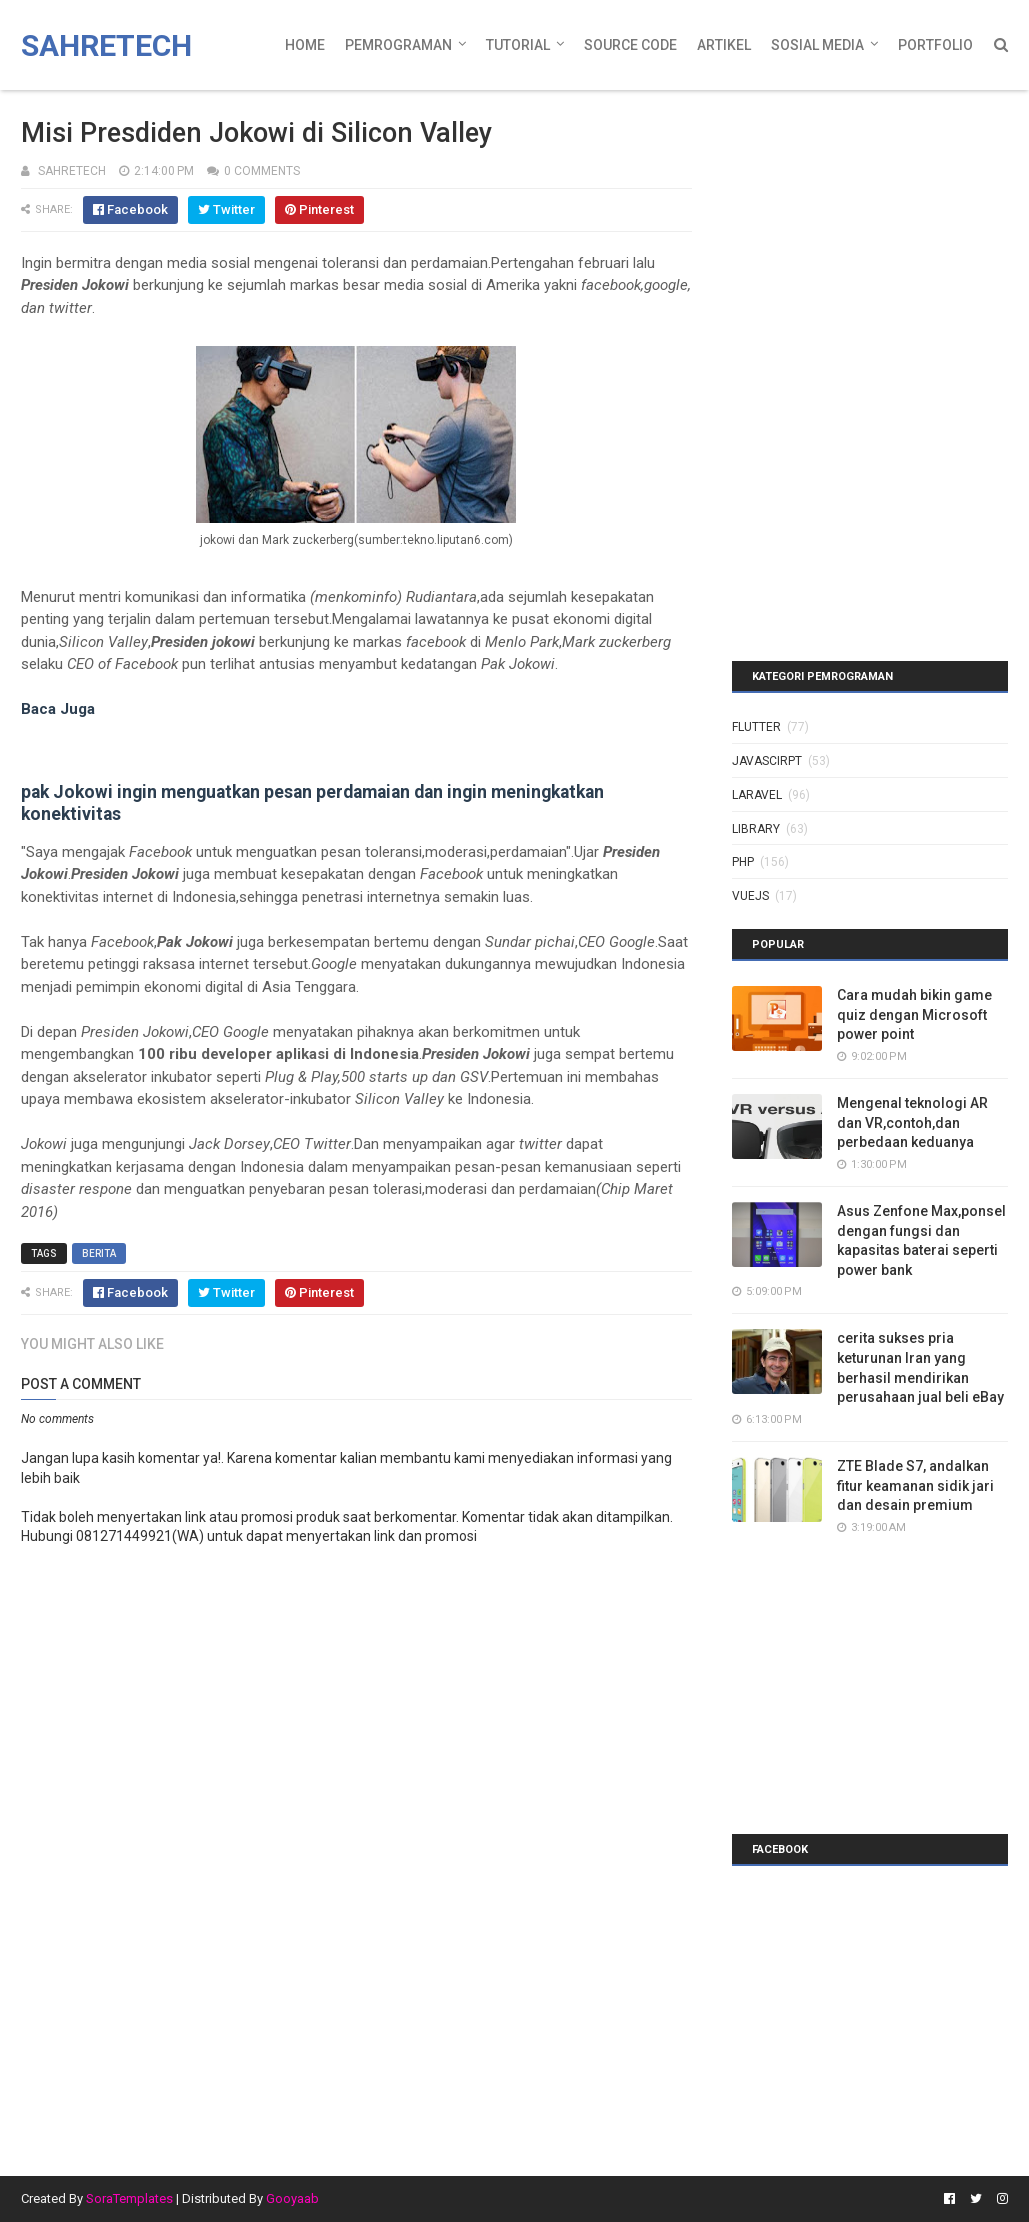  Describe the element at coordinates (262, 171) in the screenshot. I see `0 Comments` at that location.